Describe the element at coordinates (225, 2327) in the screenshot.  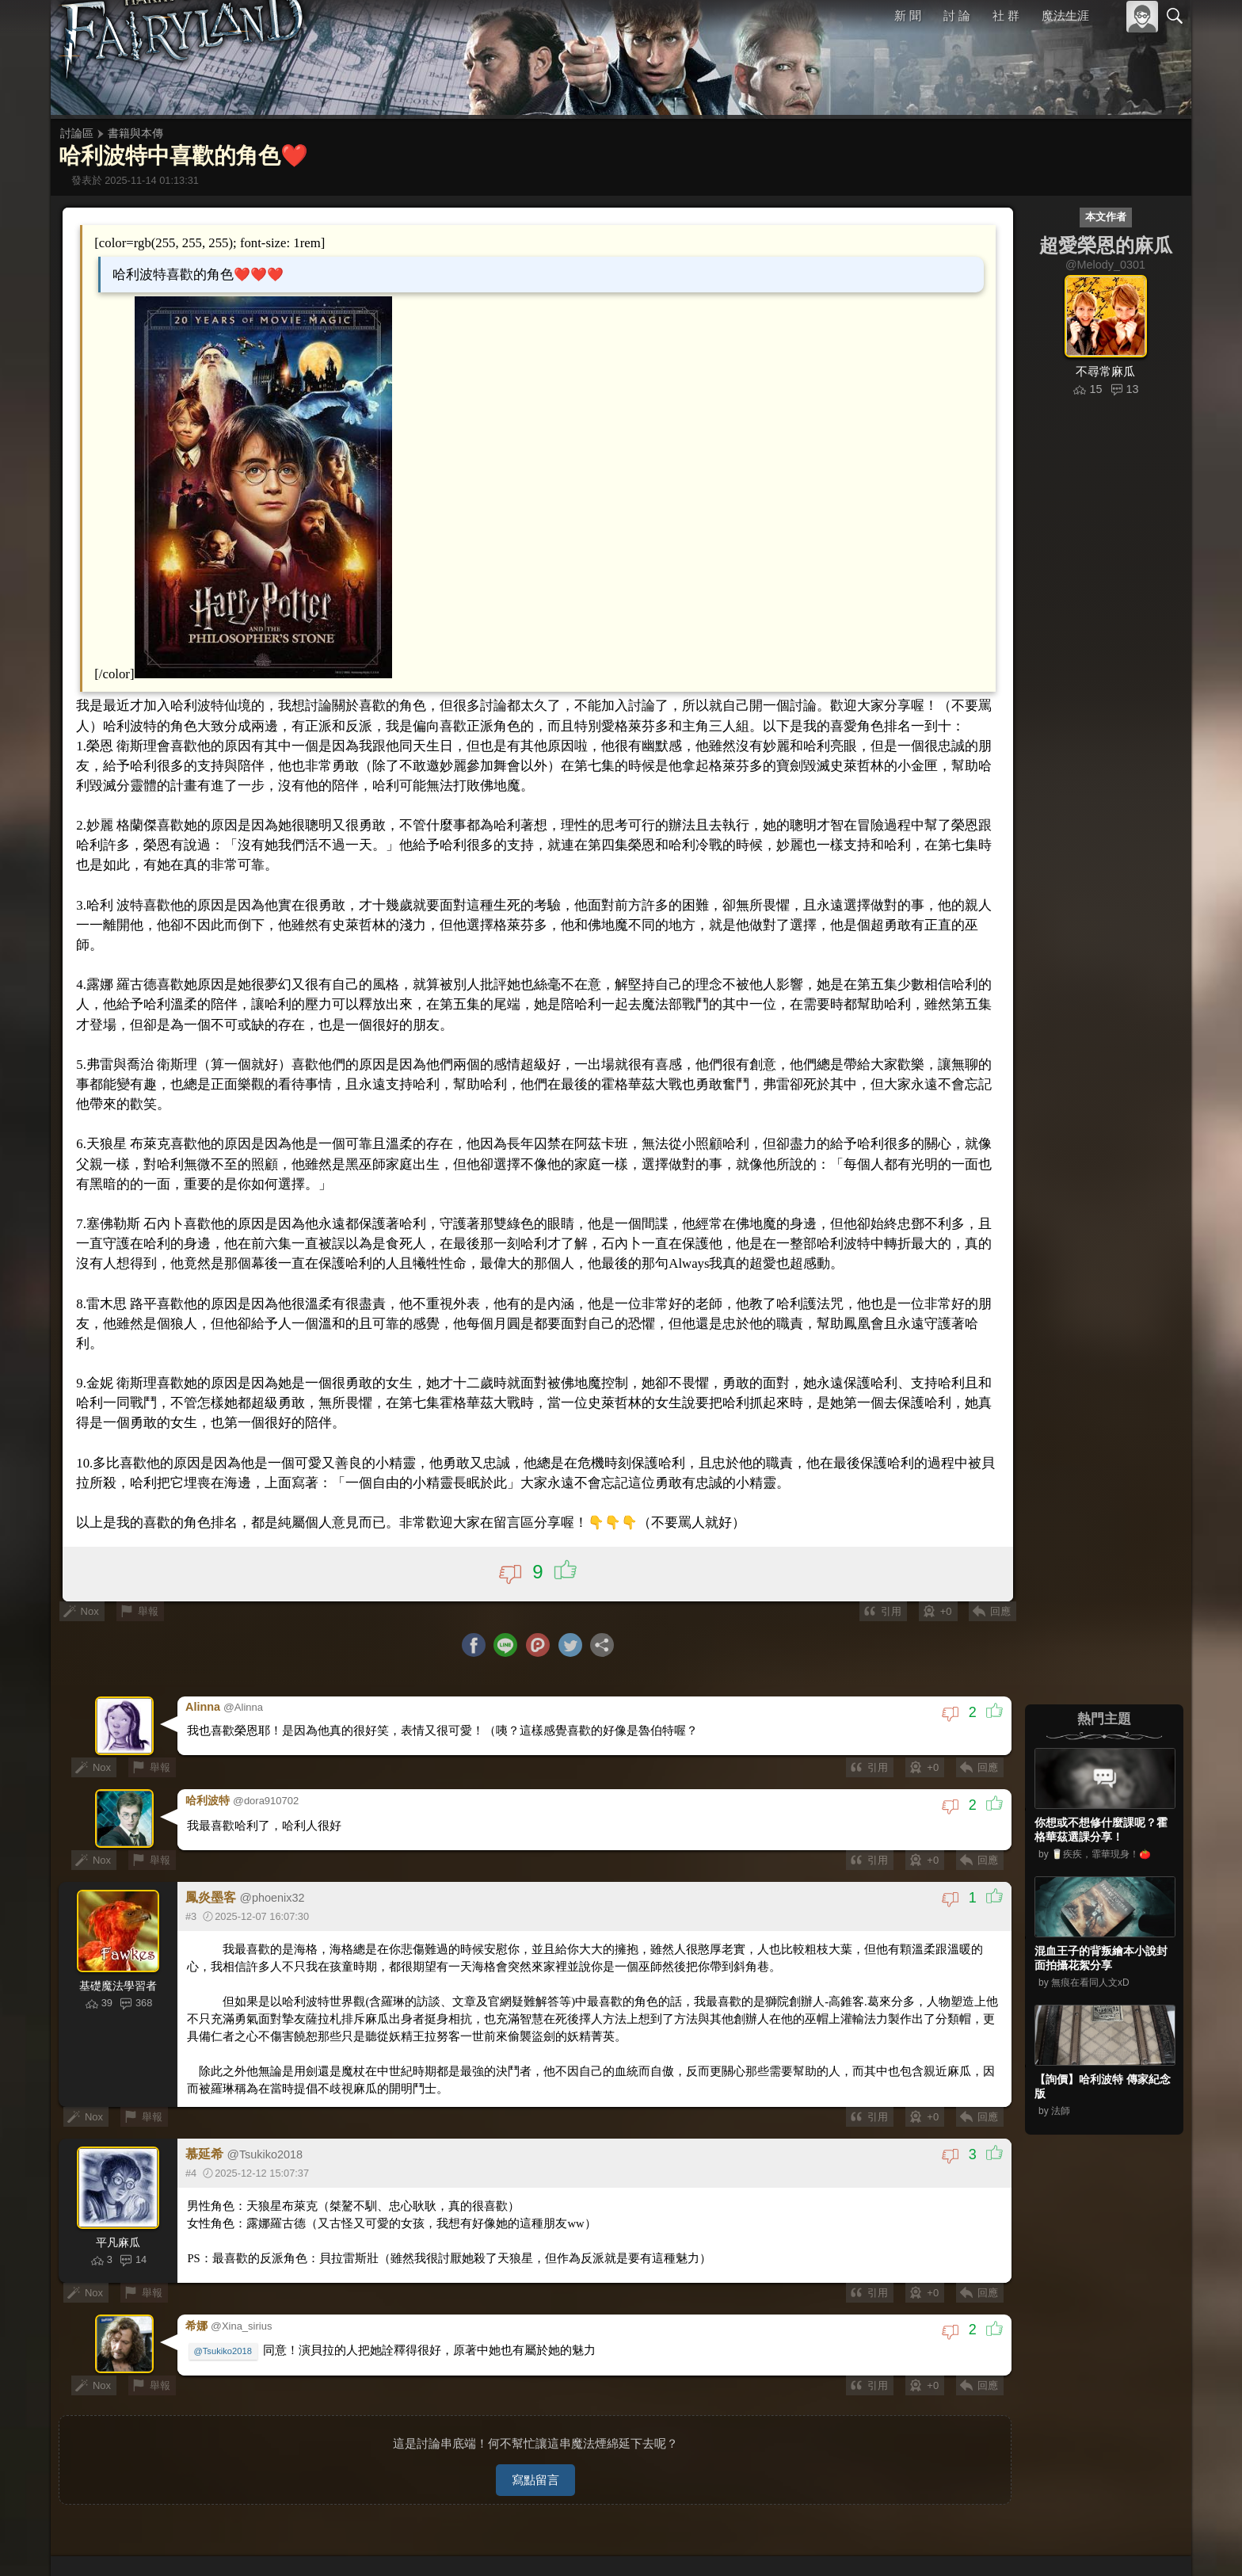
I see `@Tsukiko2018` at that location.